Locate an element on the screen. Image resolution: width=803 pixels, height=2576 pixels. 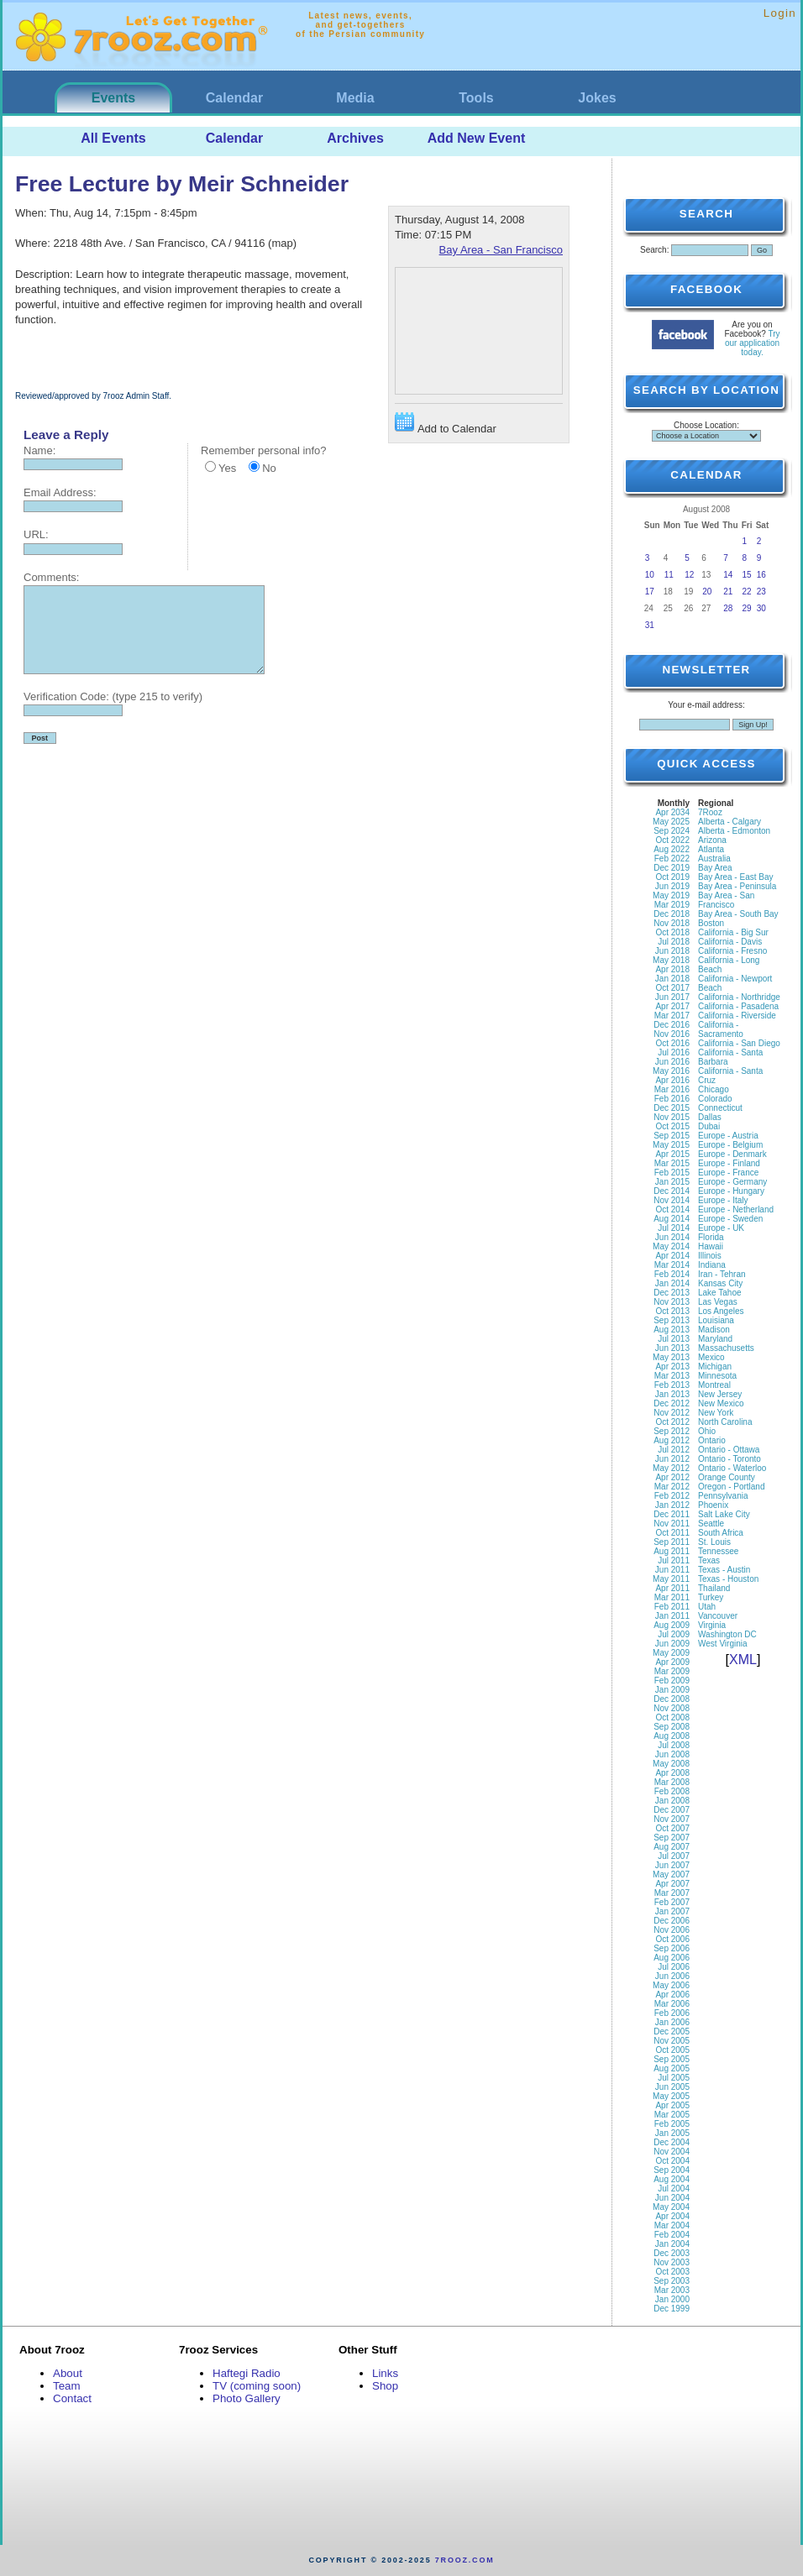
11 is located at coordinates (669, 574).